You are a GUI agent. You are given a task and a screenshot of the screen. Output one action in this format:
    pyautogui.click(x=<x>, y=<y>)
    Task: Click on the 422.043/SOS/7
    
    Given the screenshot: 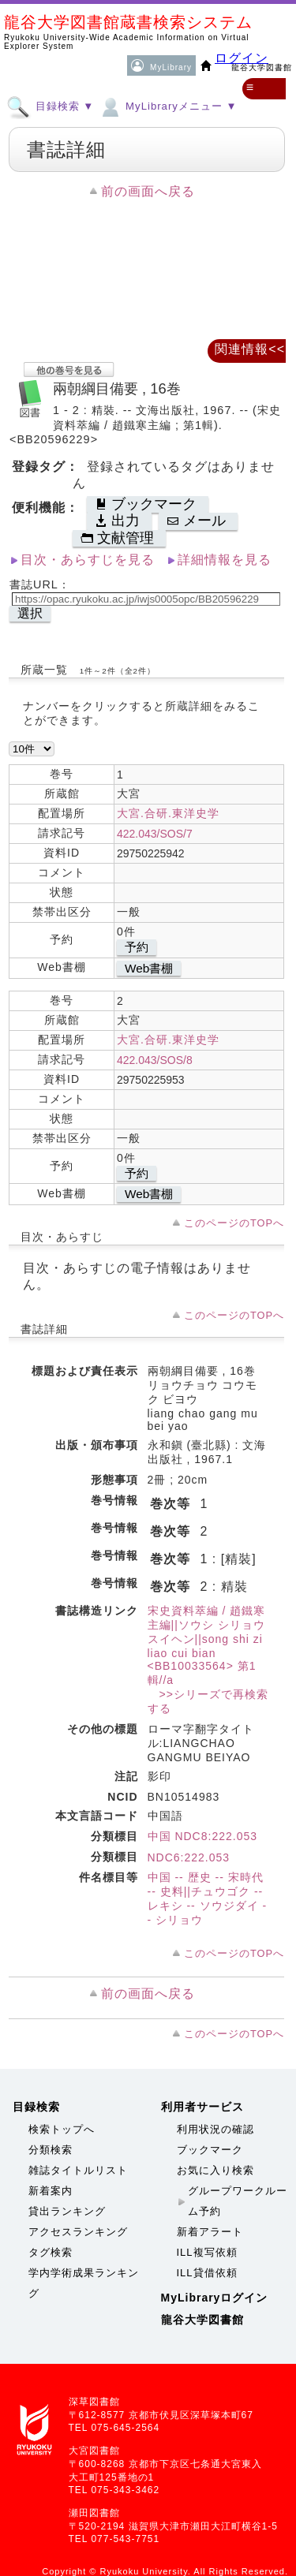 What is the action you would take?
    pyautogui.click(x=155, y=833)
    